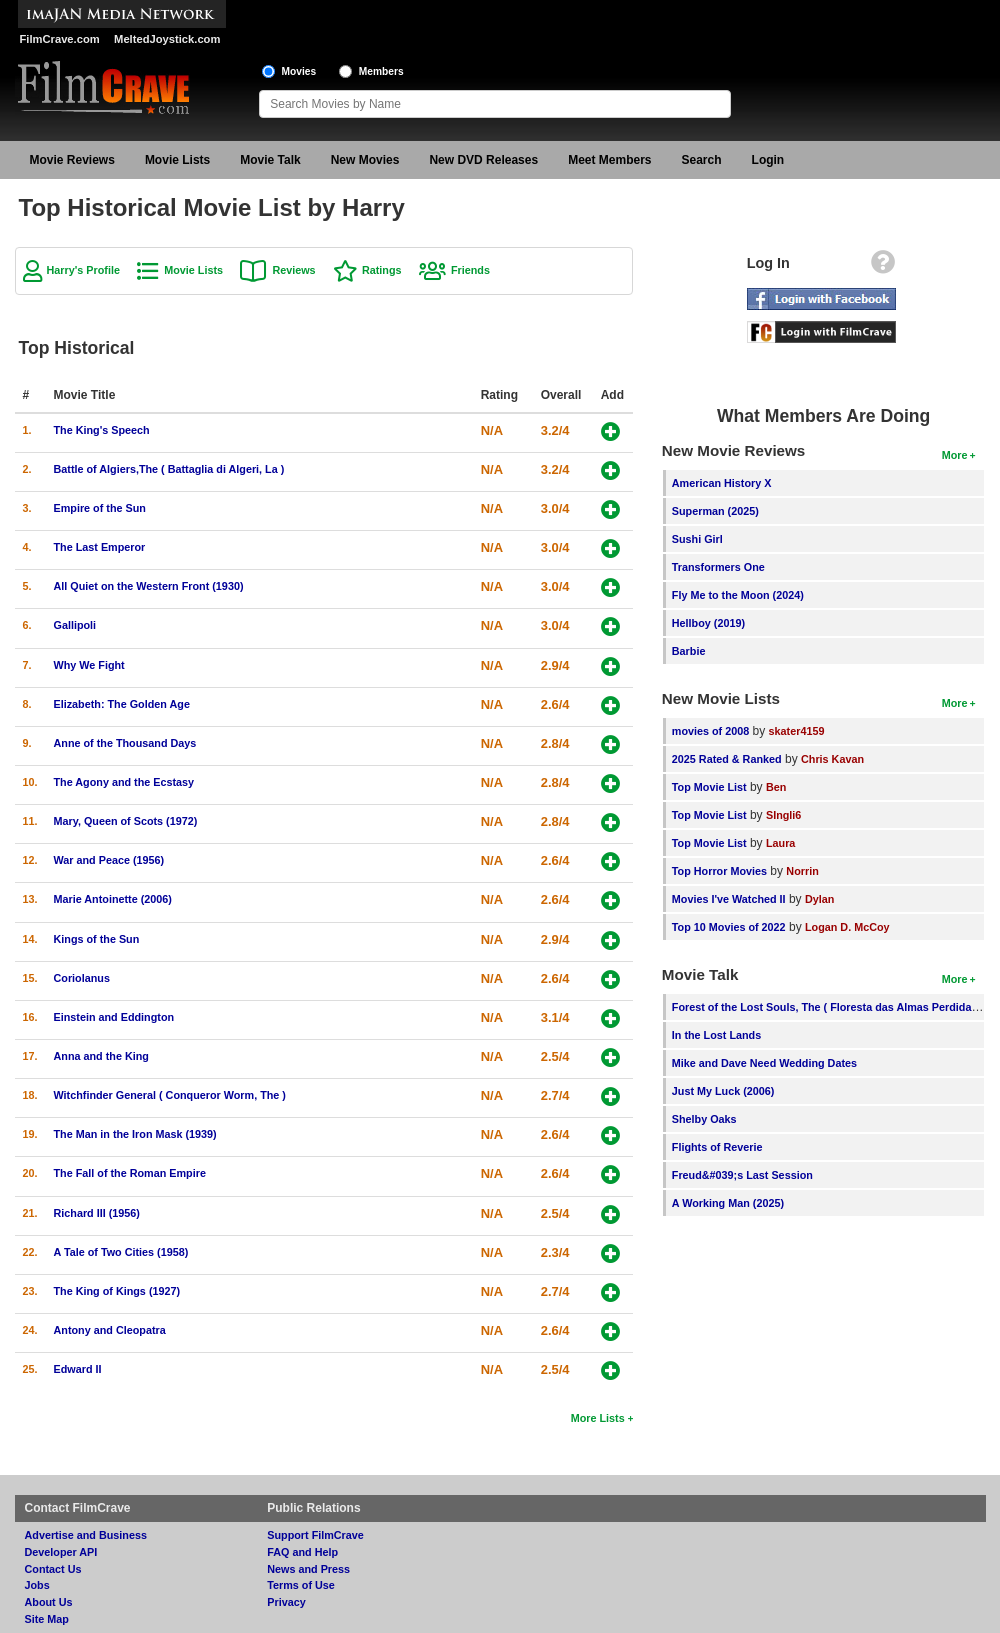 The width and height of the screenshot is (1000, 1633). Describe the element at coordinates (847, 927) in the screenshot. I see `Logan D. McCoy` at that location.